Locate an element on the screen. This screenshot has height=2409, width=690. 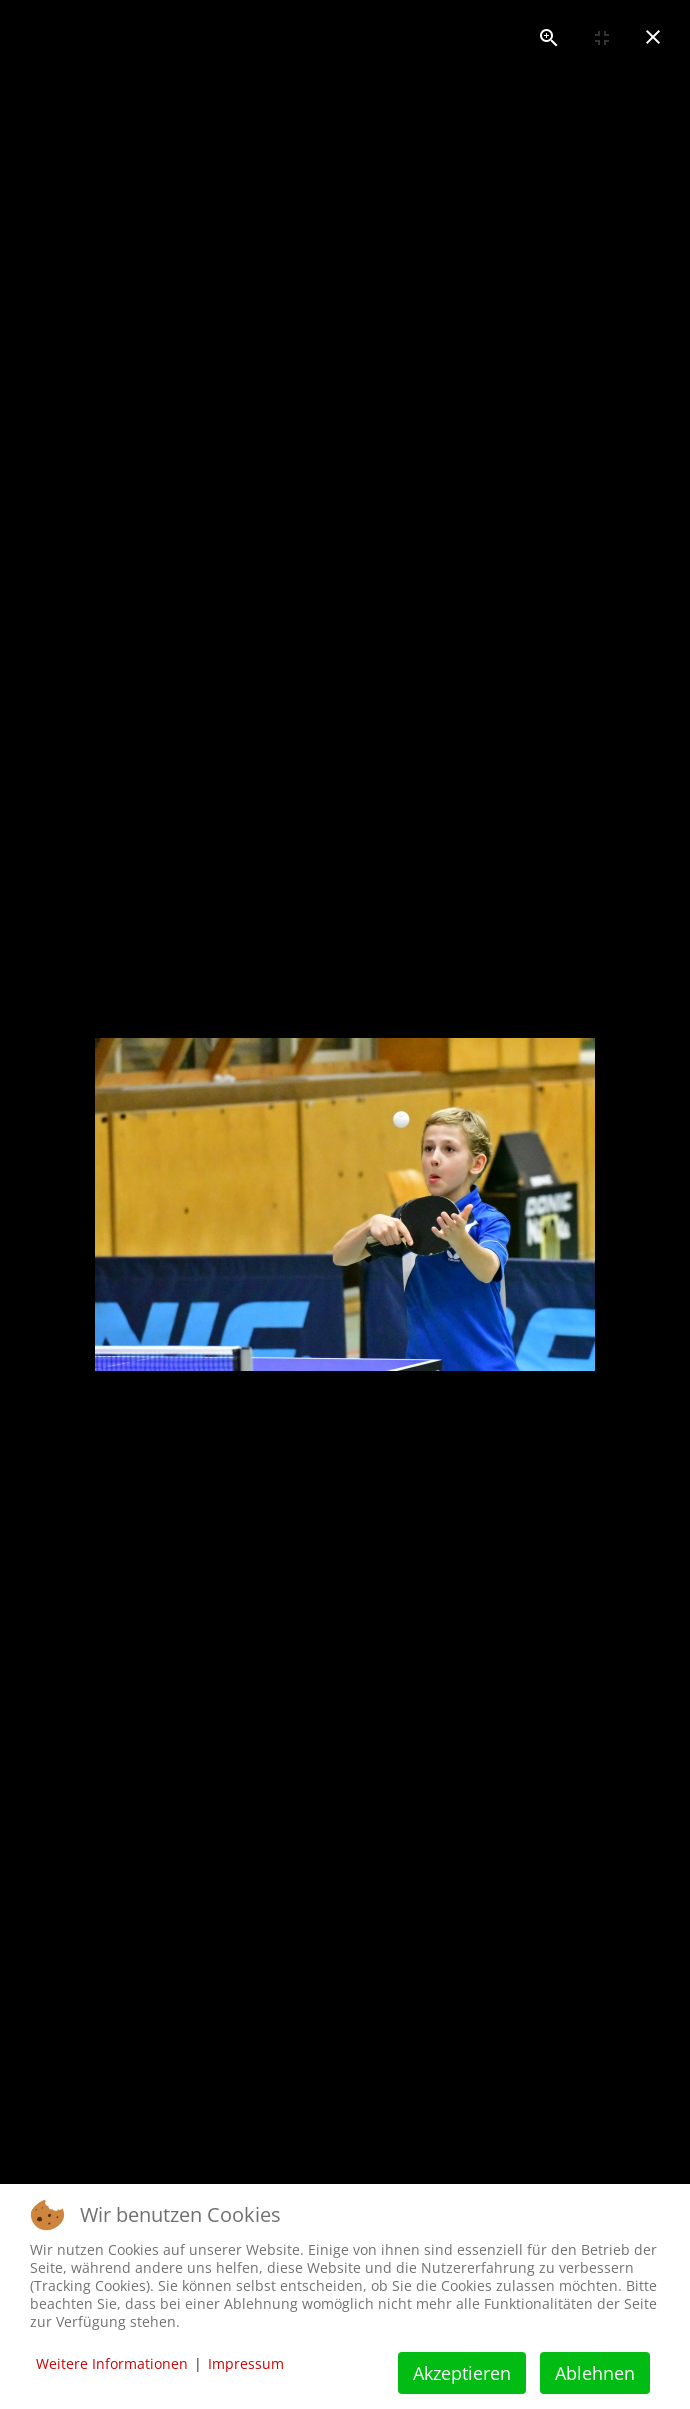
Akzeptieren is located at coordinates (462, 2373).